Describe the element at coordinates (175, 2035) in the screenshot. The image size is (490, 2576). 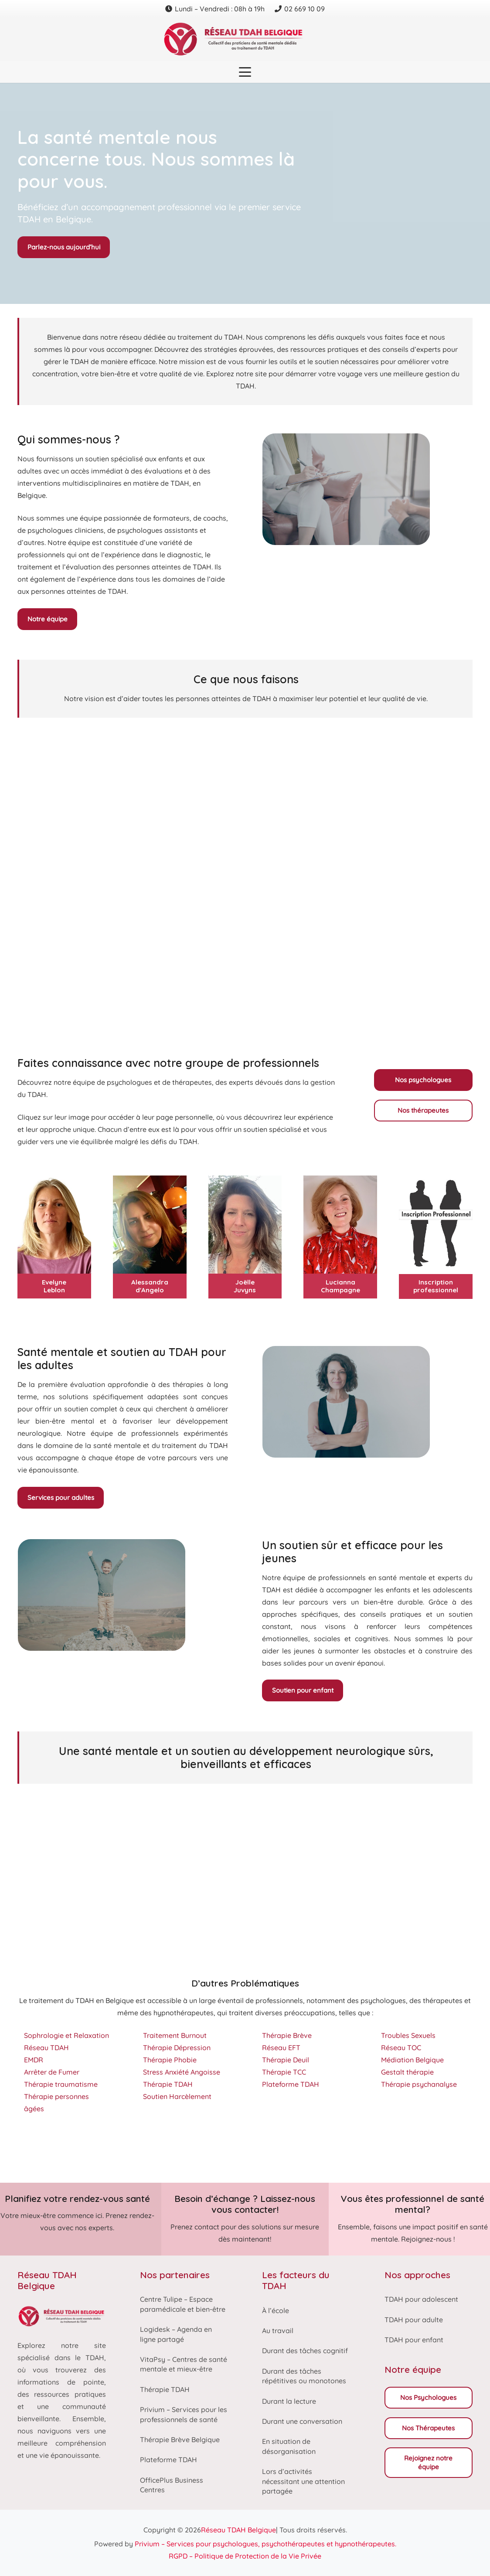
I see `Traitement Burnout` at that location.